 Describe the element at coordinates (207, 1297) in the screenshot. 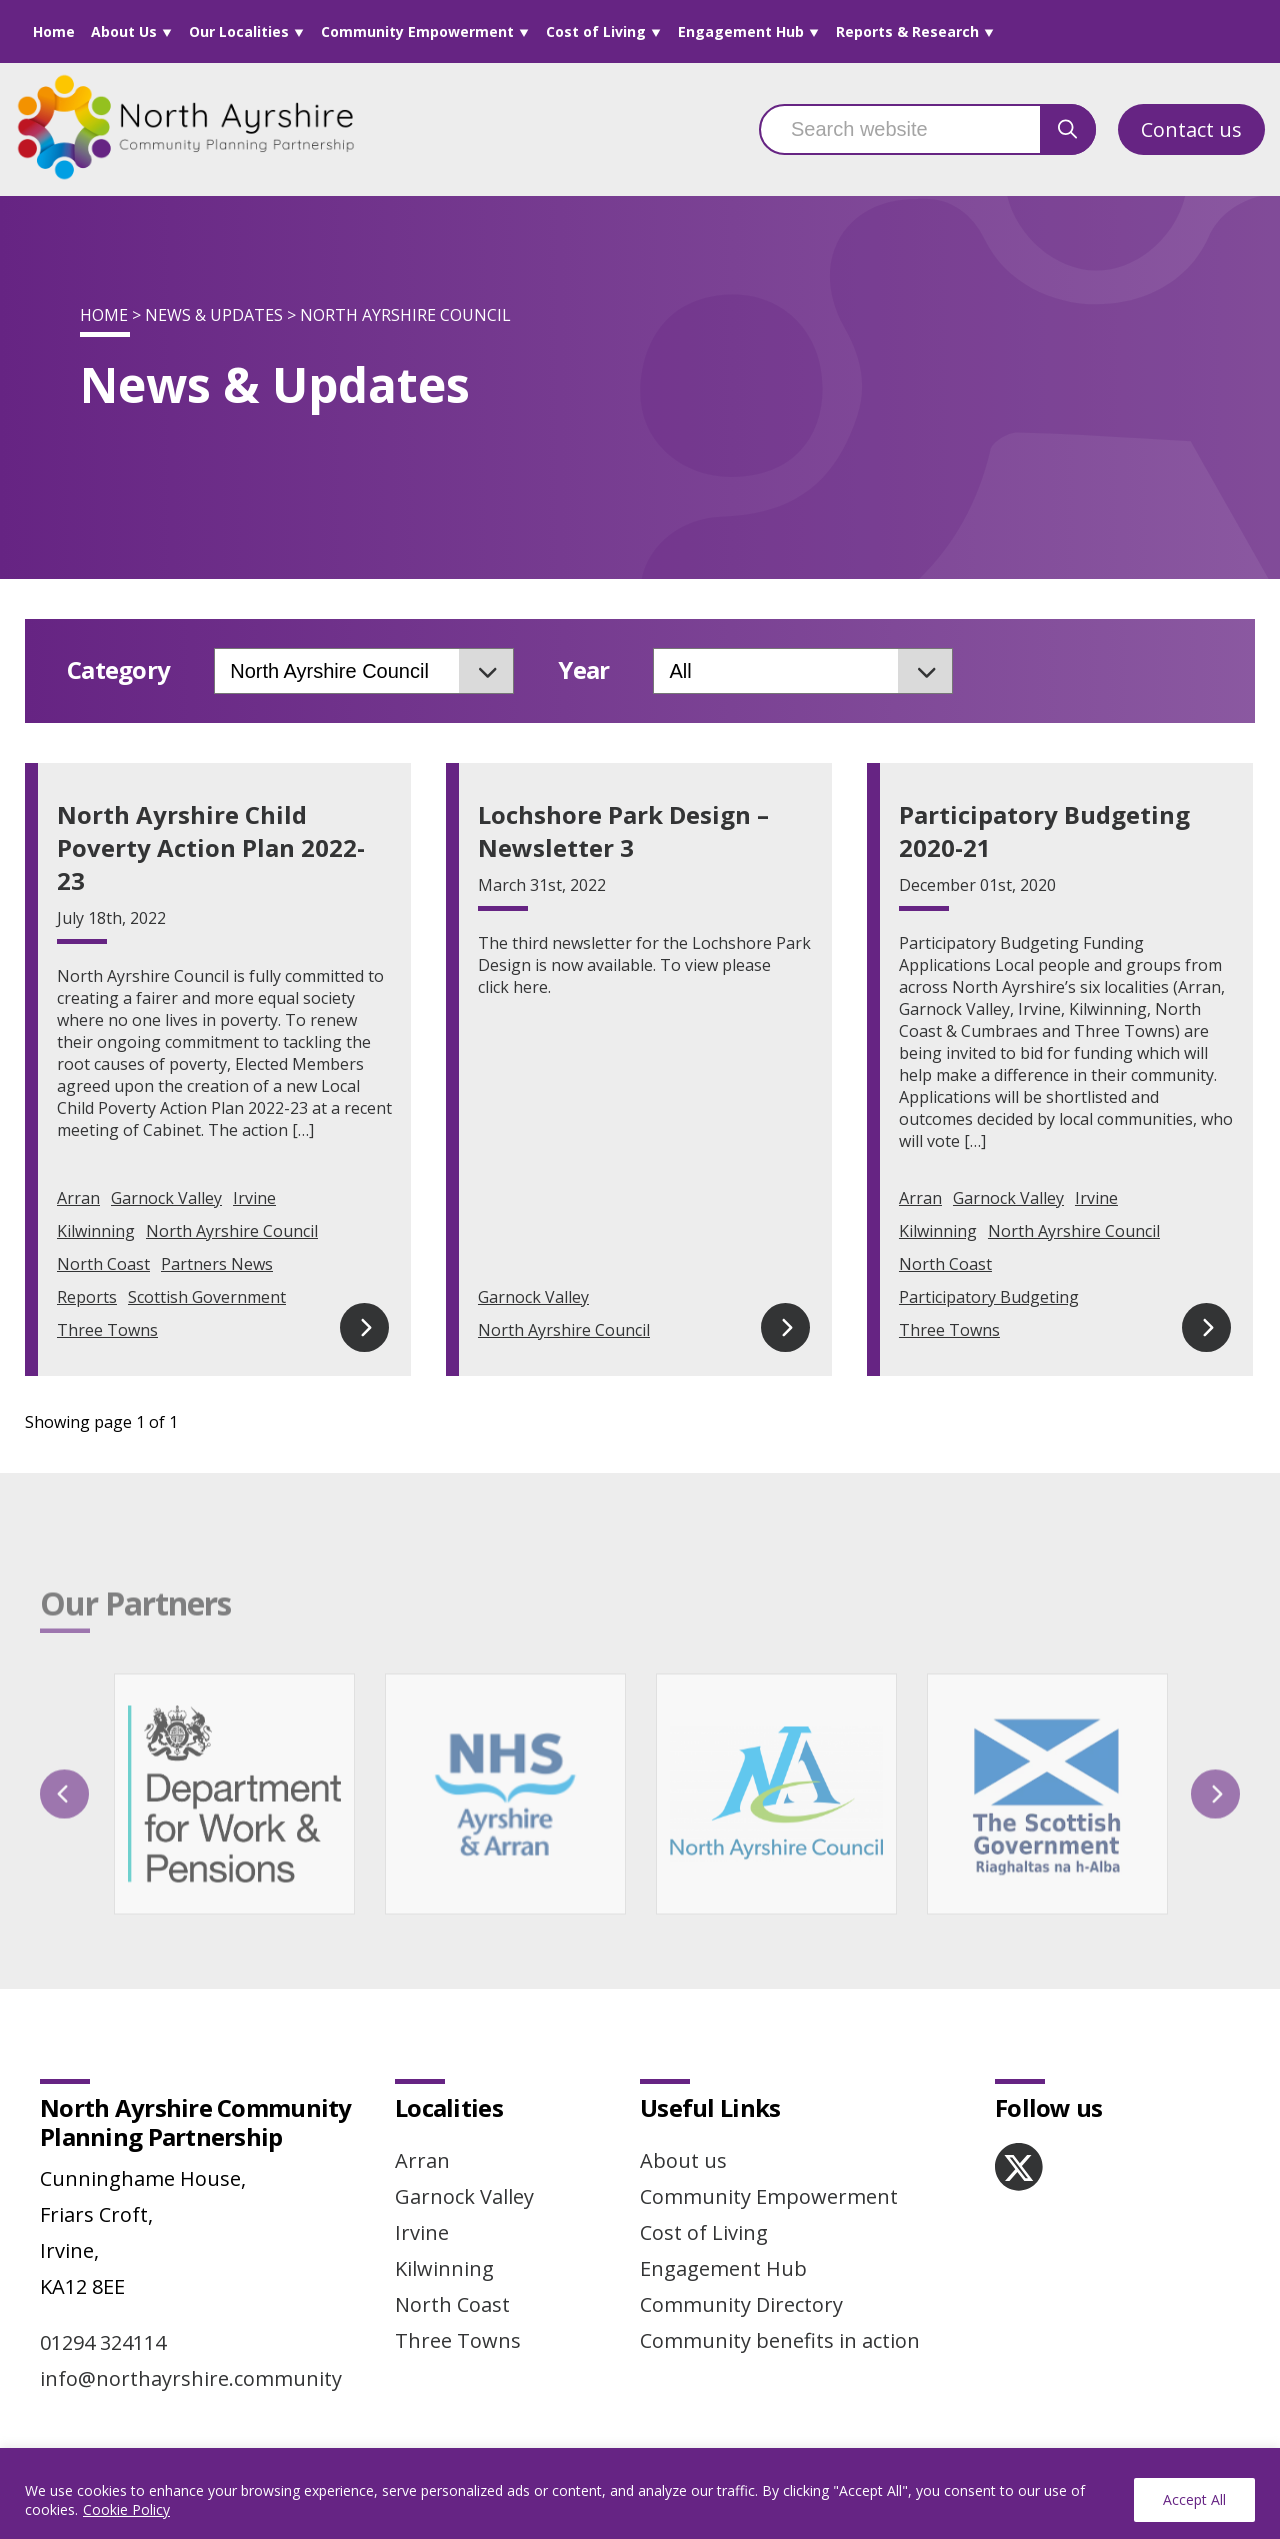

I see `Scottish Government` at that location.